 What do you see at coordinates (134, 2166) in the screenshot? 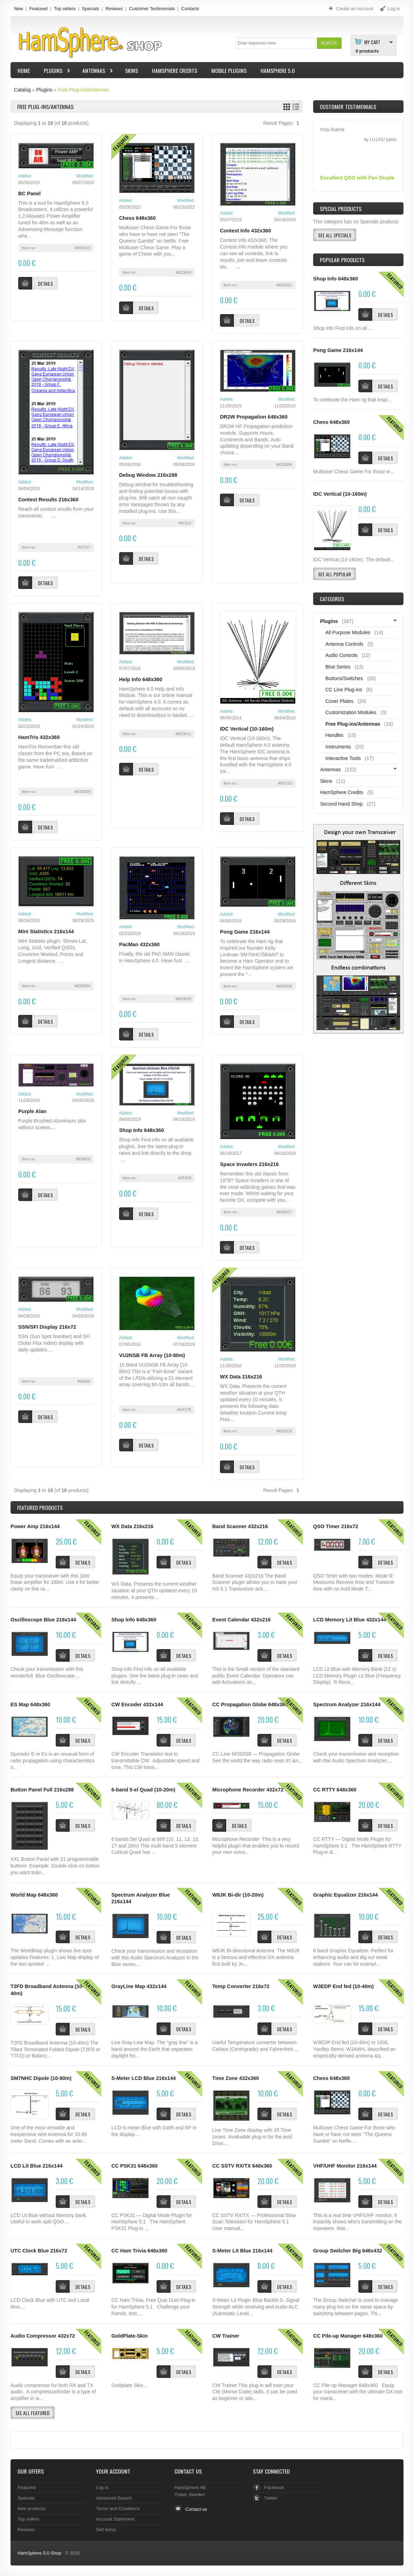
I see `CC PSK31 648x360` at bounding box center [134, 2166].